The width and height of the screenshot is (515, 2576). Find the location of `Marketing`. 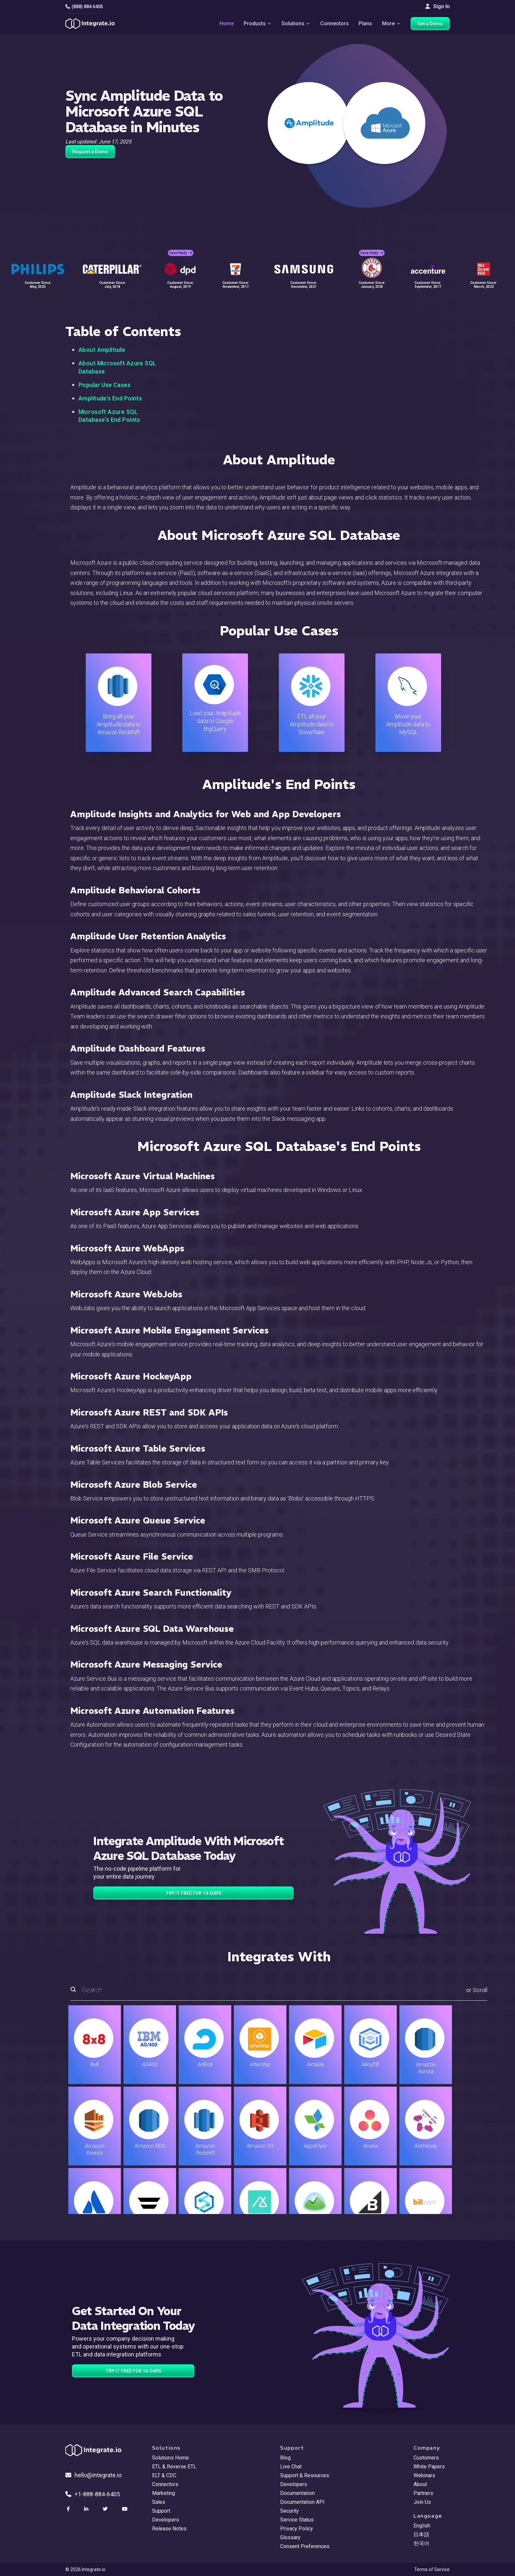

Marketing is located at coordinates (163, 2493).